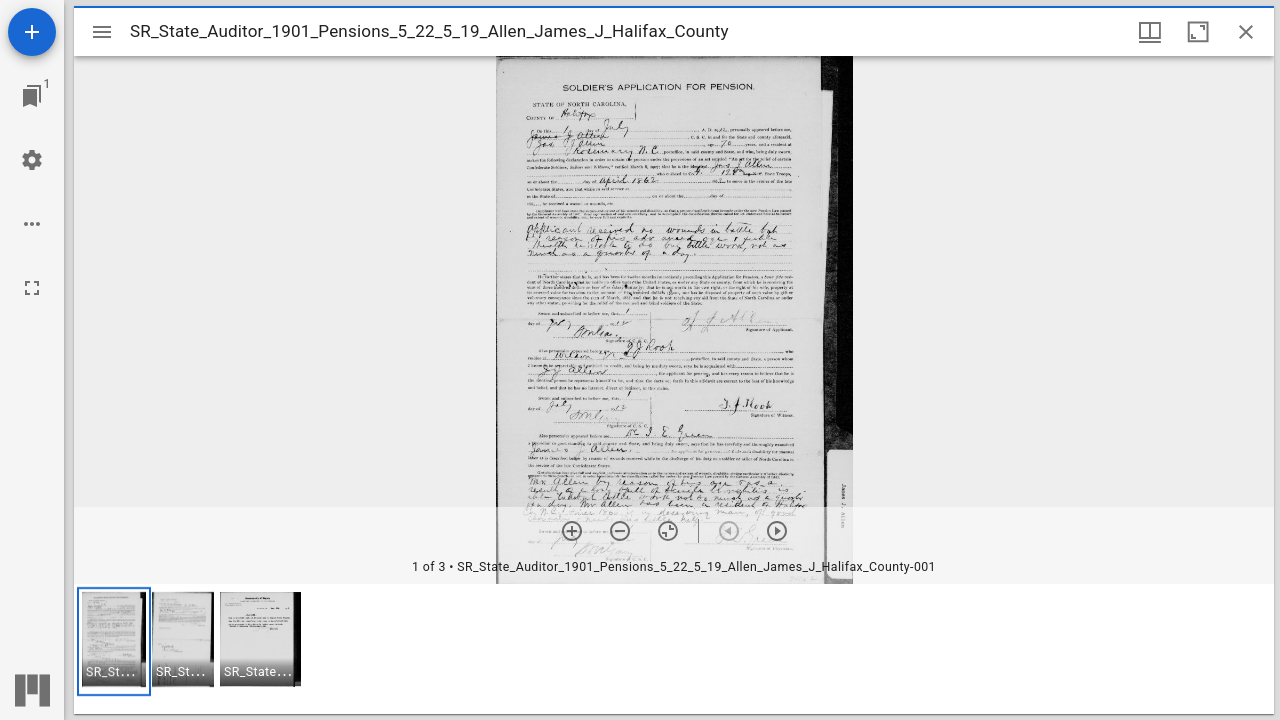 The width and height of the screenshot is (1280, 720). Describe the element at coordinates (777, 531) in the screenshot. I see `[Next item]` at that location.